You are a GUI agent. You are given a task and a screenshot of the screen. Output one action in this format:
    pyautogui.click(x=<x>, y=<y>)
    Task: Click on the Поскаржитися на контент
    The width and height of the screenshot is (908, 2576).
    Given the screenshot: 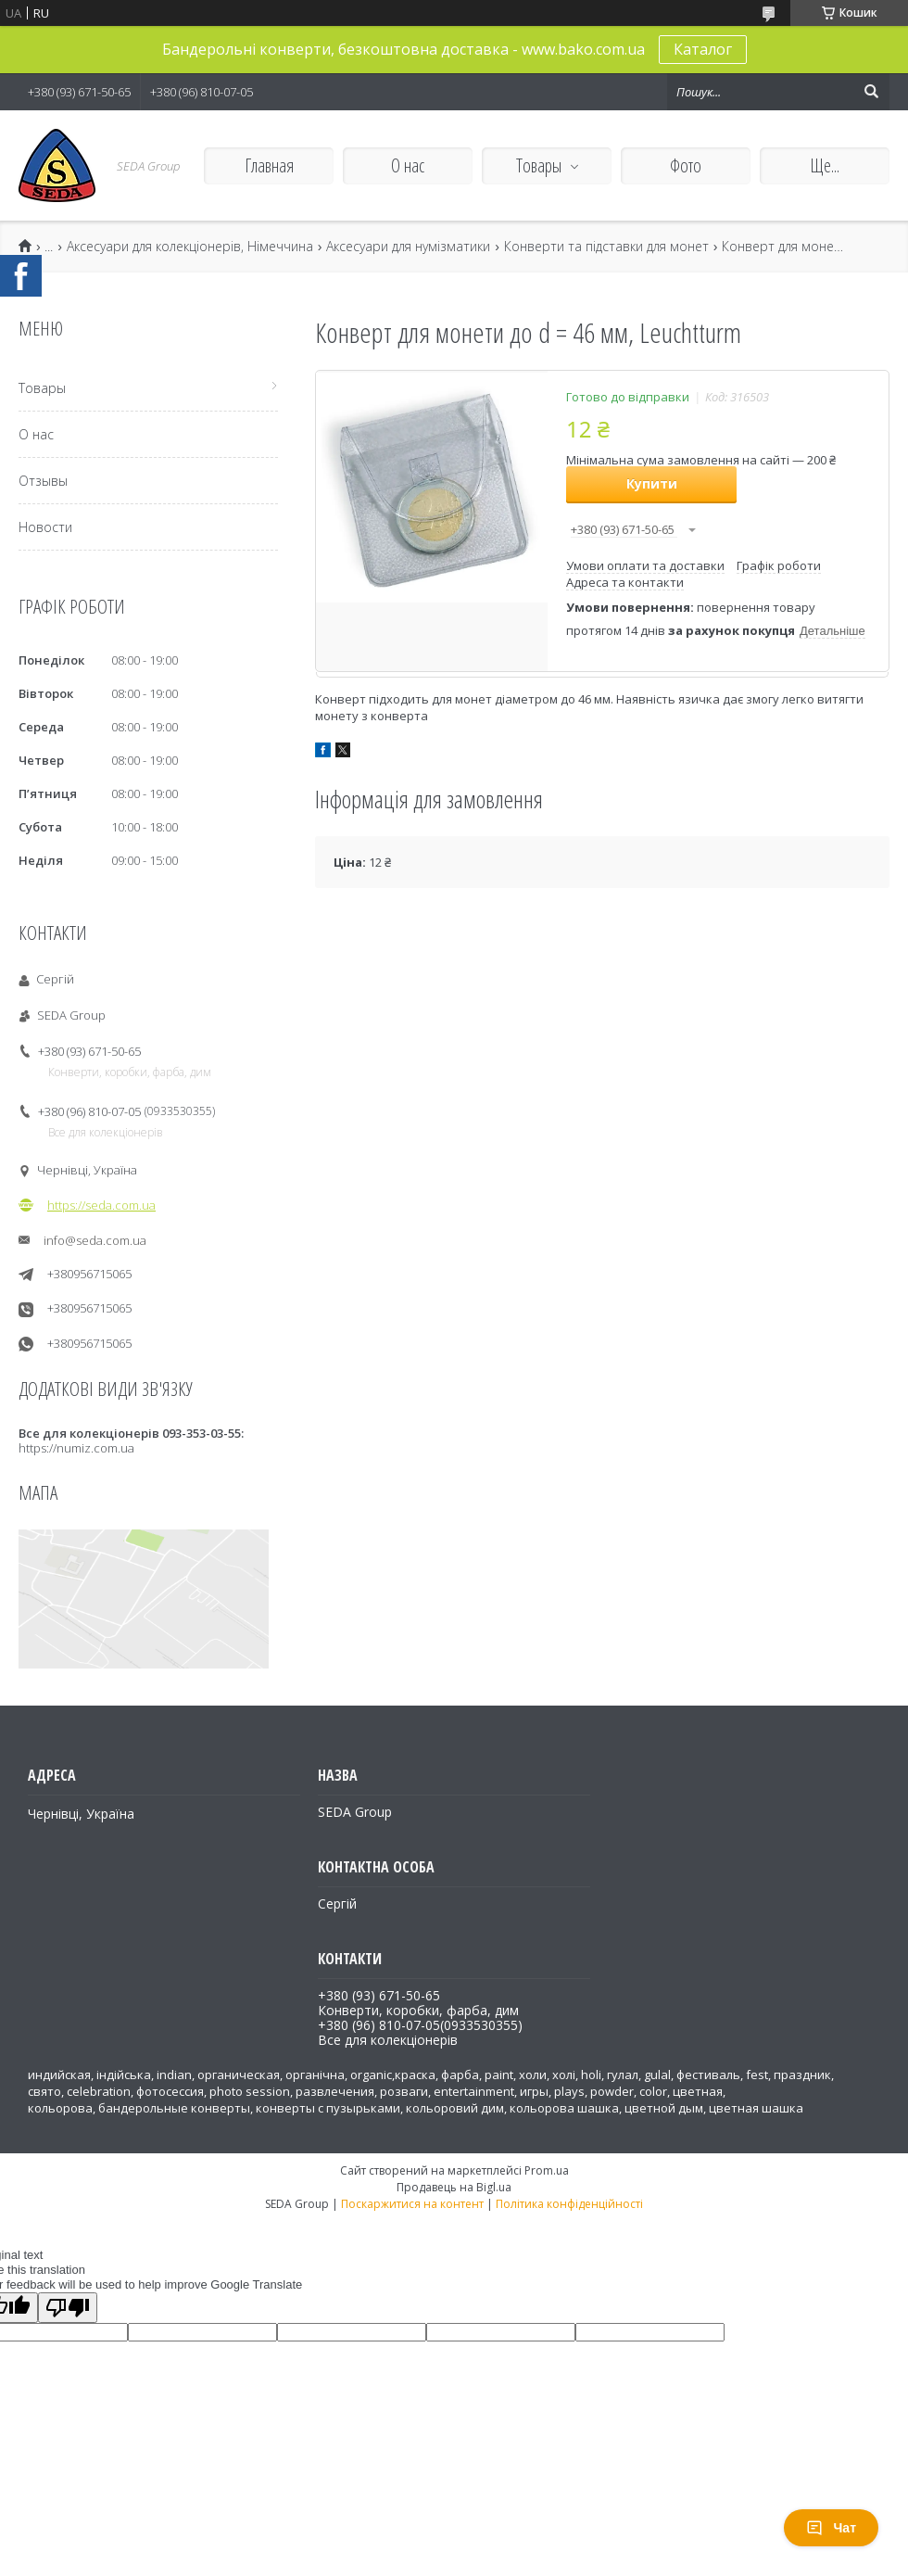 What is the action you would take?
    pyautogui.click(x=412, y=2204)
    